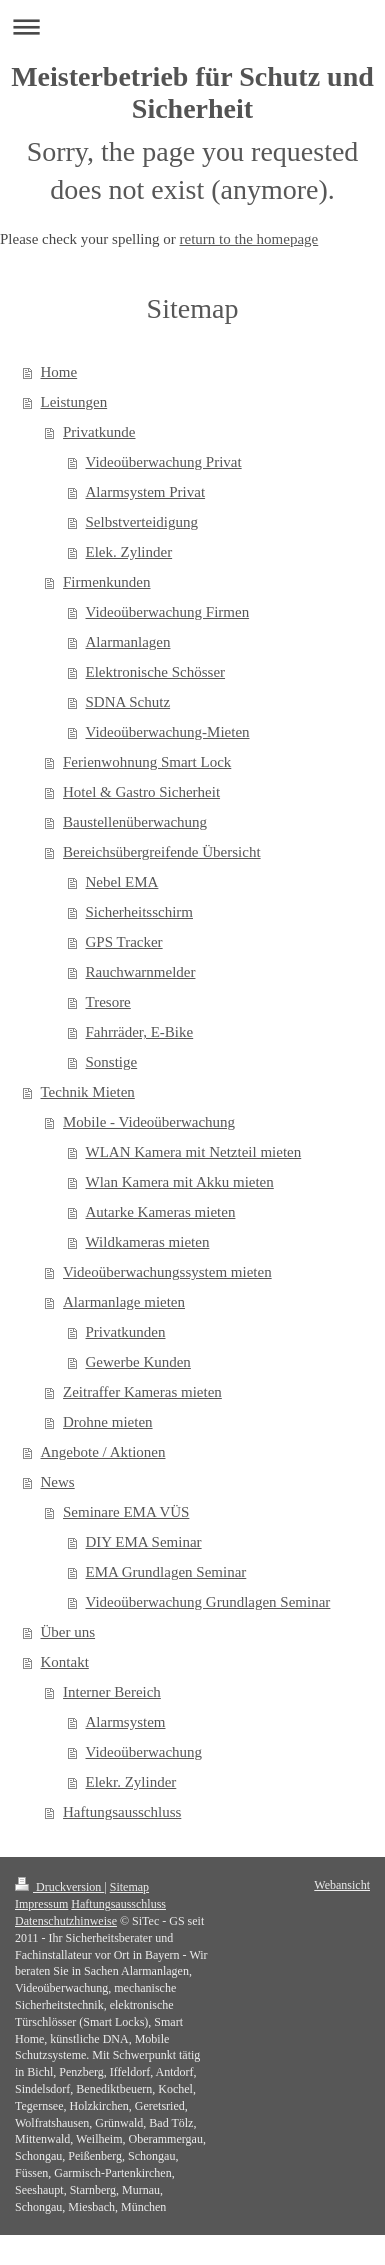 The image size is (385, 2265). What do you see at coordinates (135, 822) in the screenshot?
I see `Baustellenüberwachung` at bounding box center [135, 822].